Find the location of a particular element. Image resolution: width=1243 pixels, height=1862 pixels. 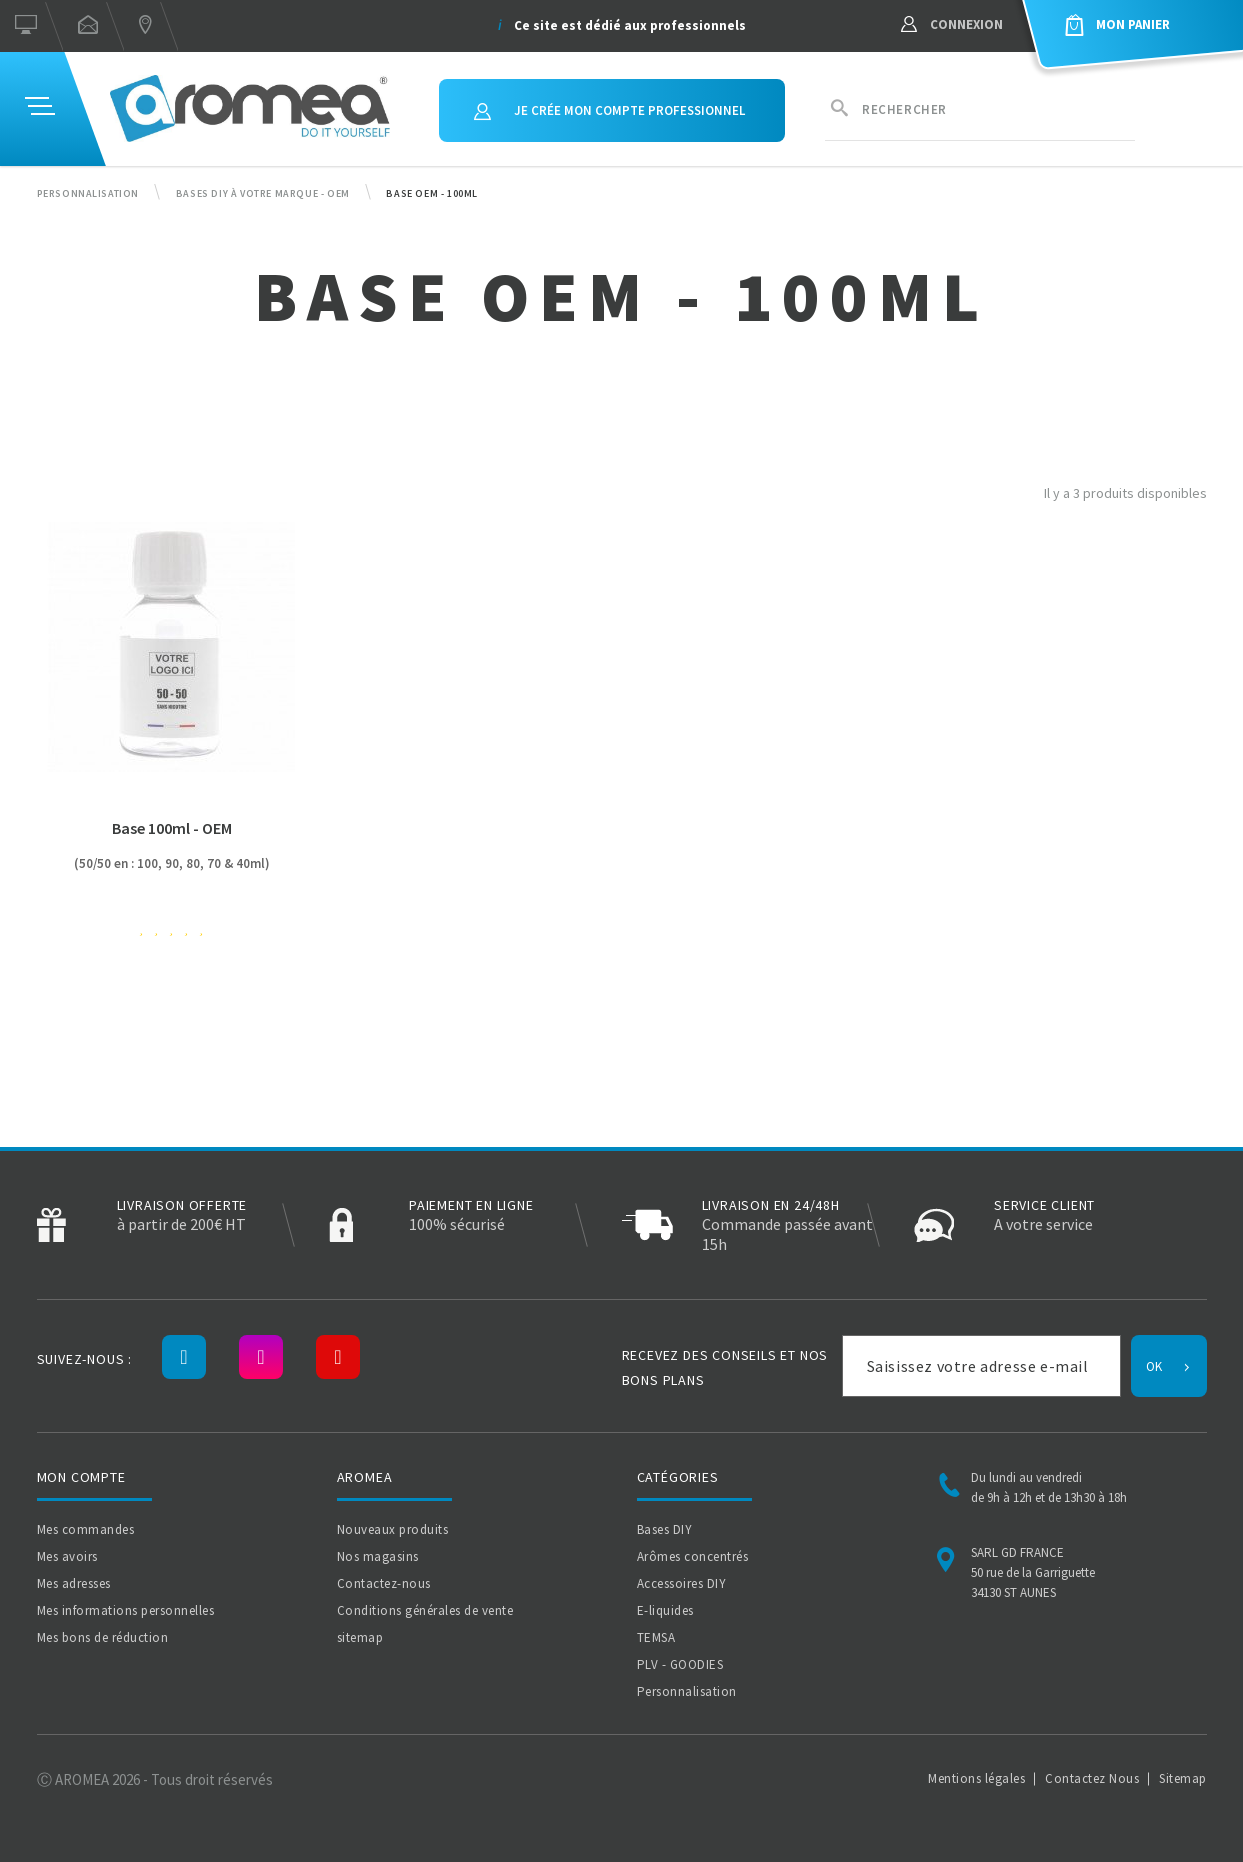

Contactez Nous is located at coordinates (1092, 1778).